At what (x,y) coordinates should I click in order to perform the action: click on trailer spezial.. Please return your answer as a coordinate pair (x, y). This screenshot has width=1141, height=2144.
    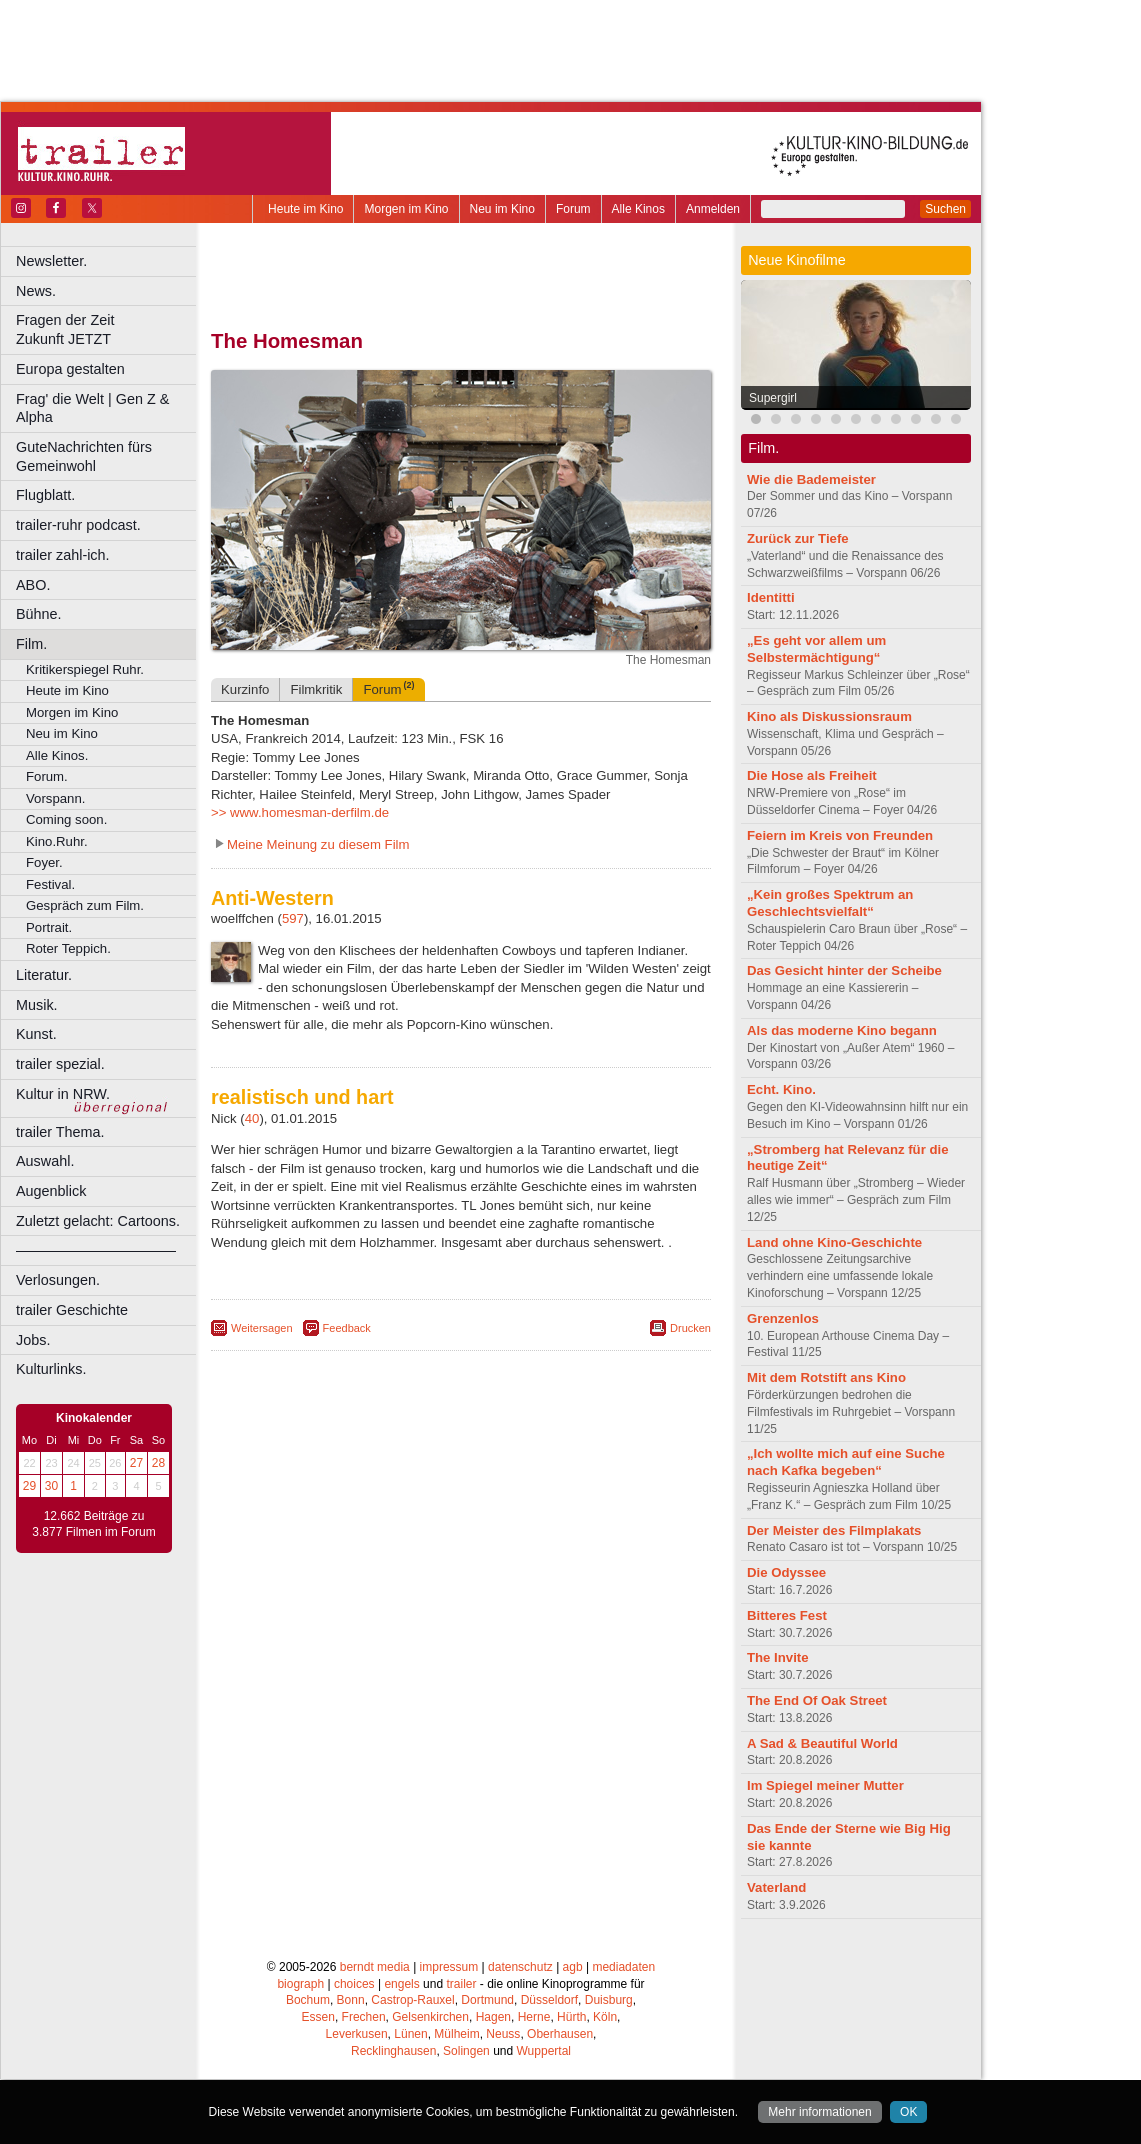
    Looking at the image, I should click on (60, 1064).